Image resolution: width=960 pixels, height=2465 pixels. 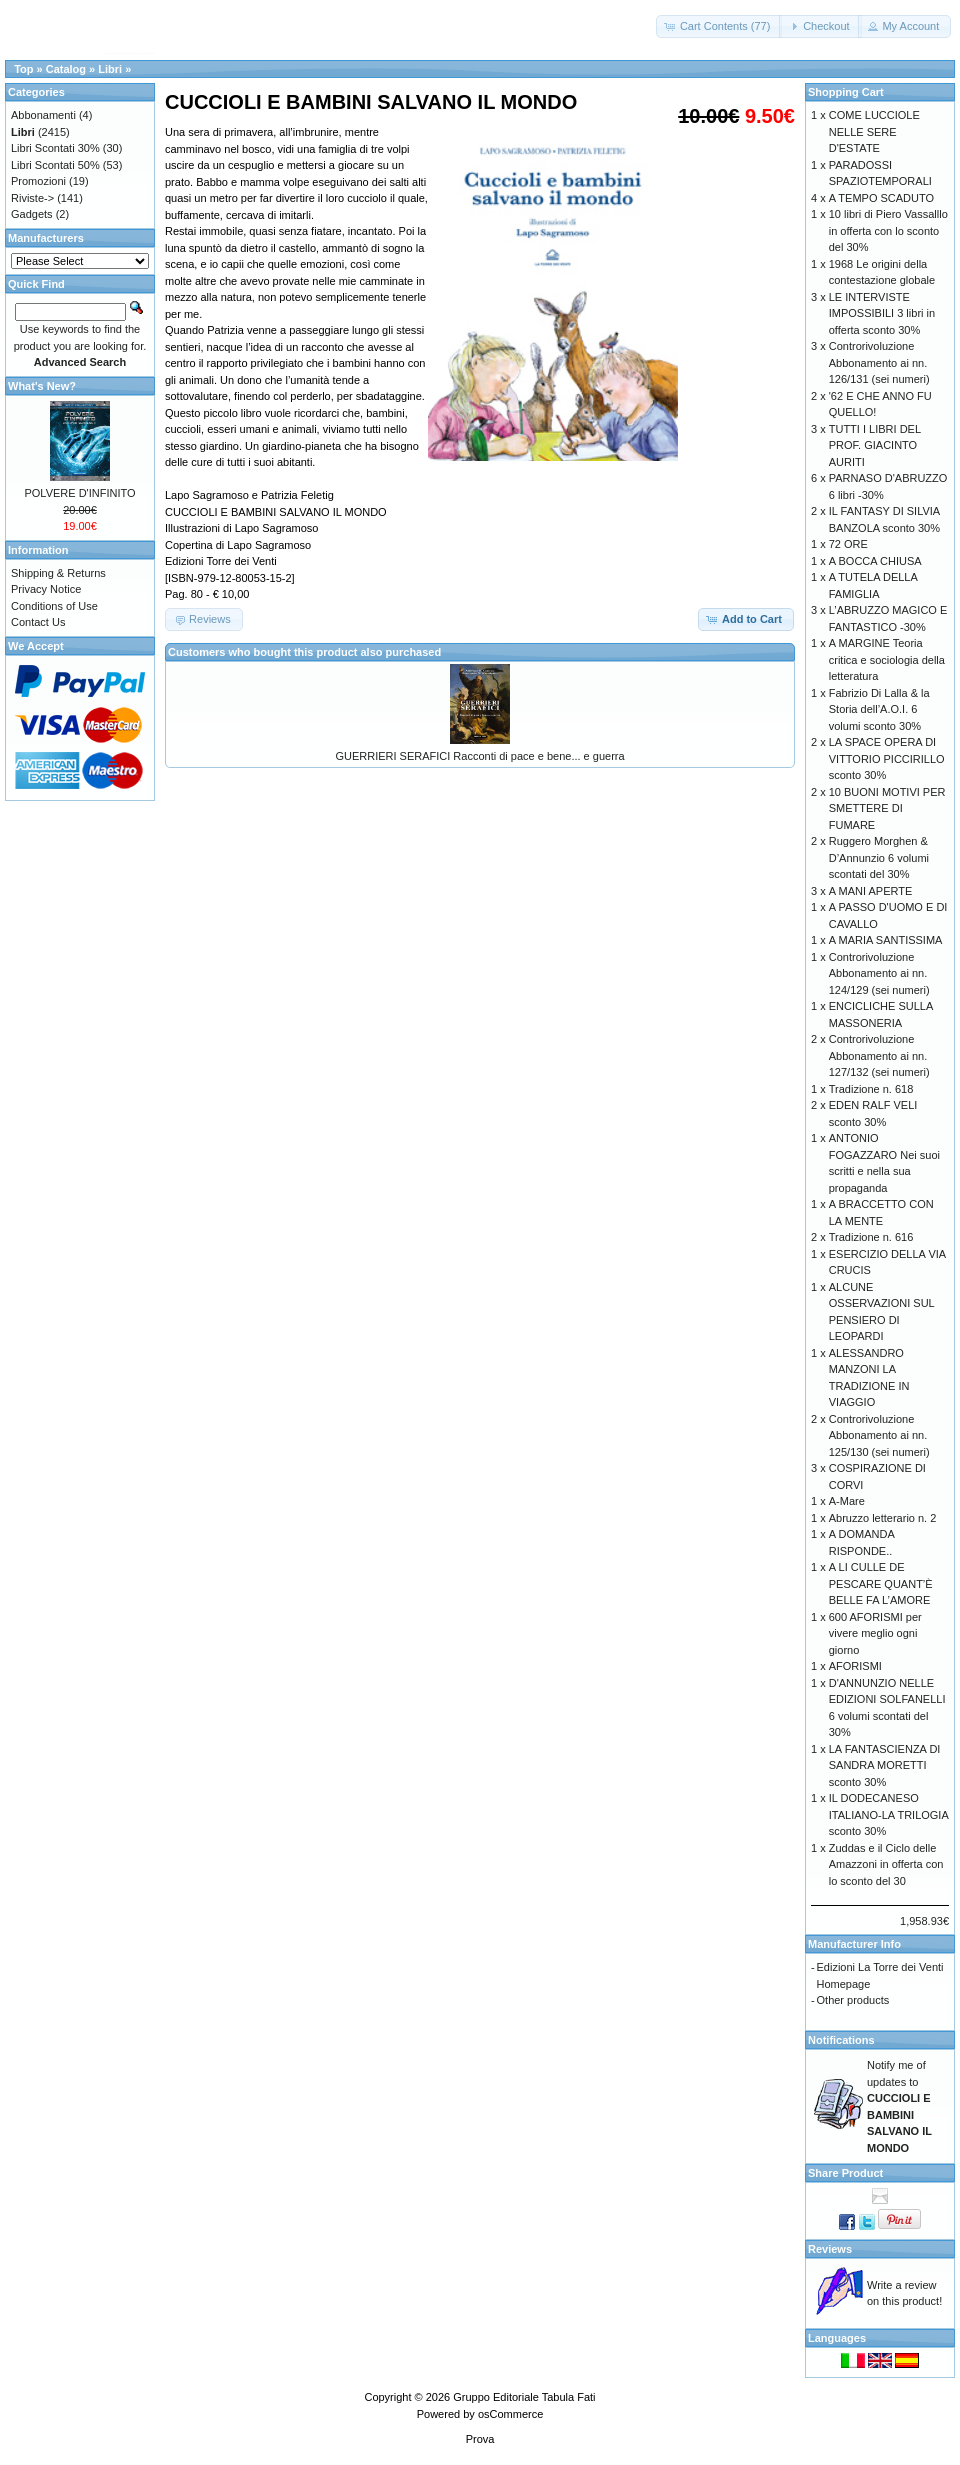 I want to click on Reviews, so click(x=830, y=2249).